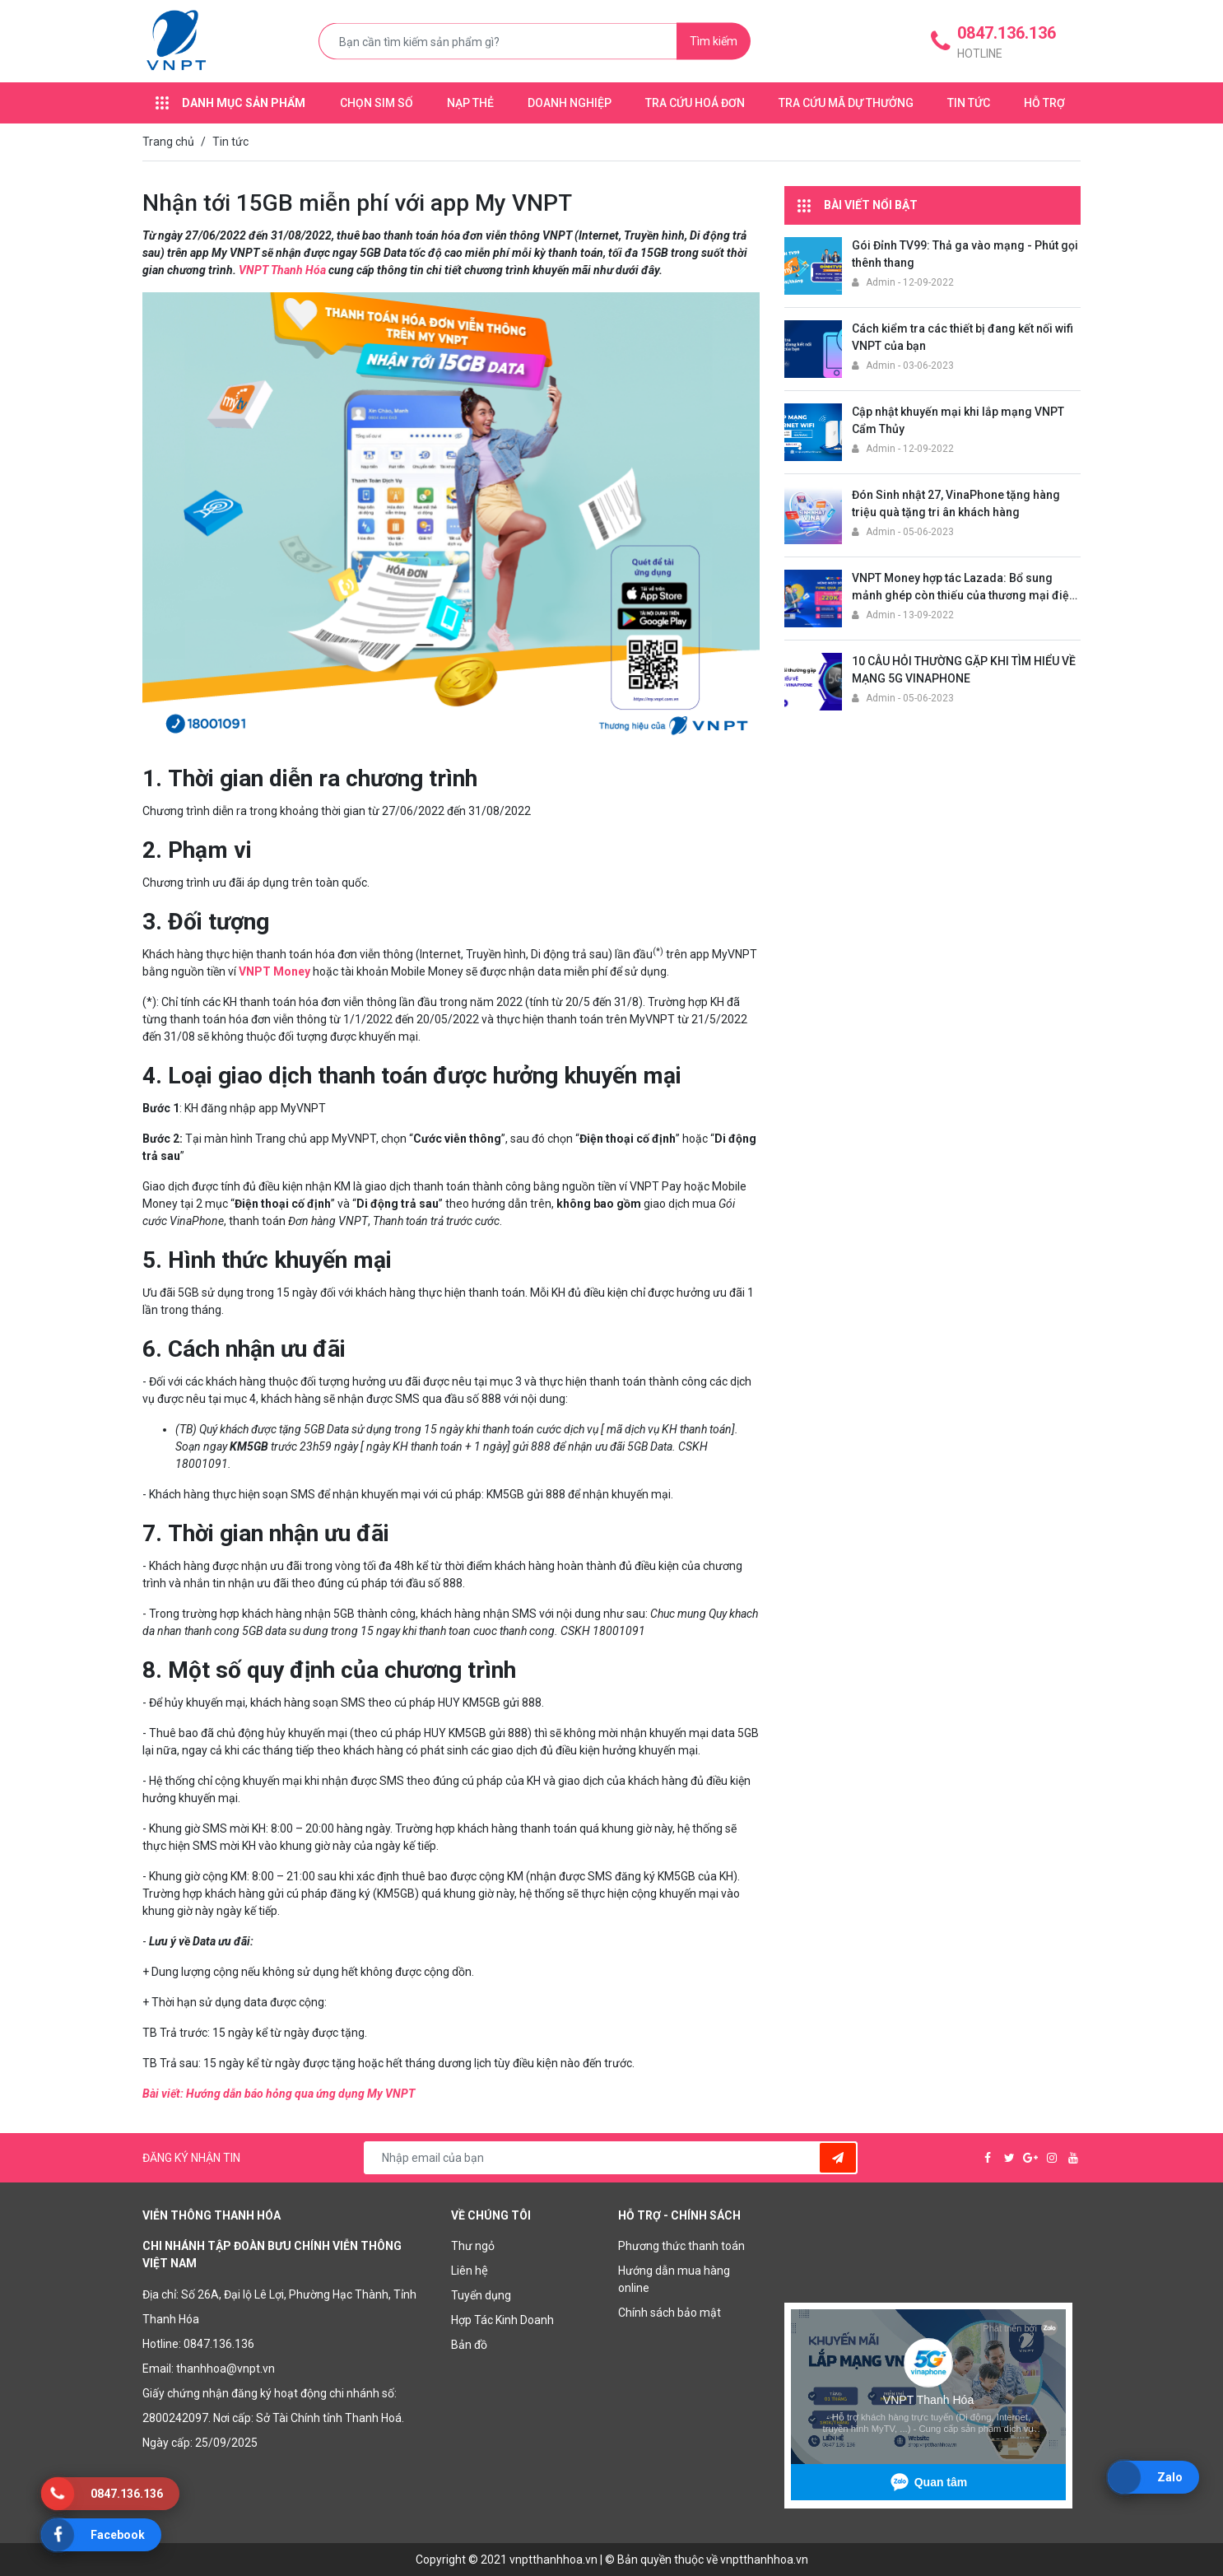  I want to click on 0847.136.136, so click(219, 2343).